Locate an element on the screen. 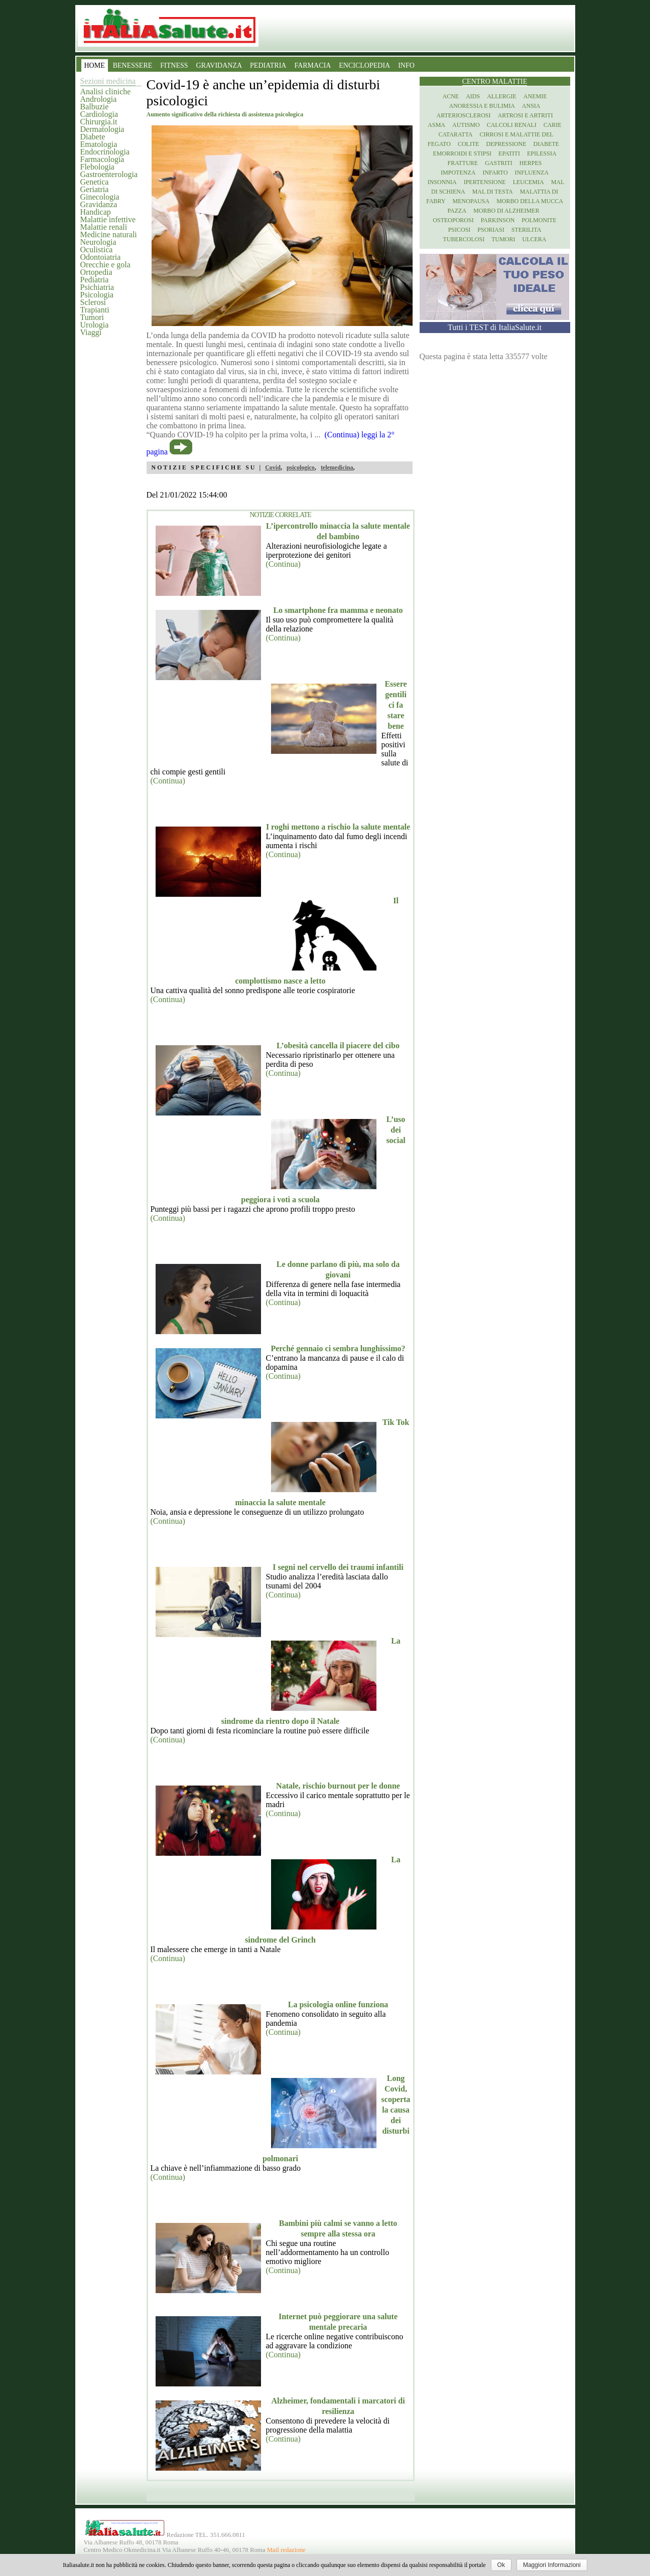 The width and height of the screenshot is (650, 2576). Allergie is located at coordinates (501, 96).